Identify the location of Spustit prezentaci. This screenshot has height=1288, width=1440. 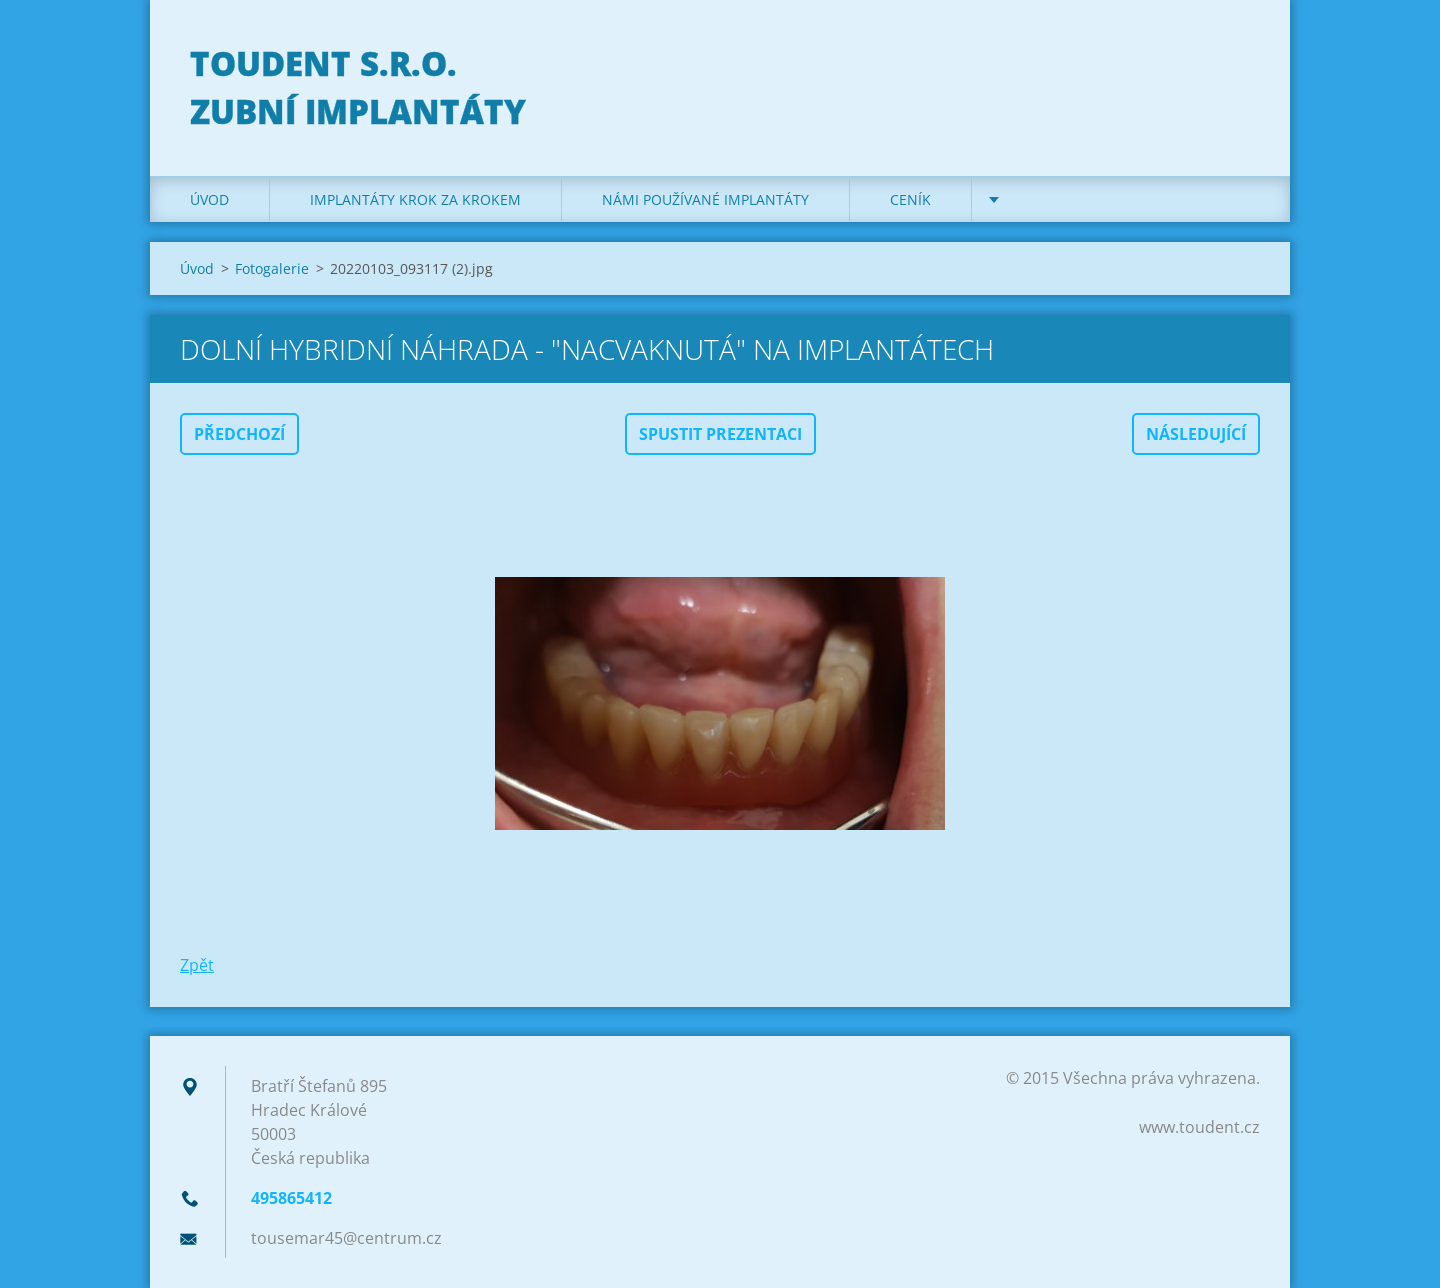
(720, 434).